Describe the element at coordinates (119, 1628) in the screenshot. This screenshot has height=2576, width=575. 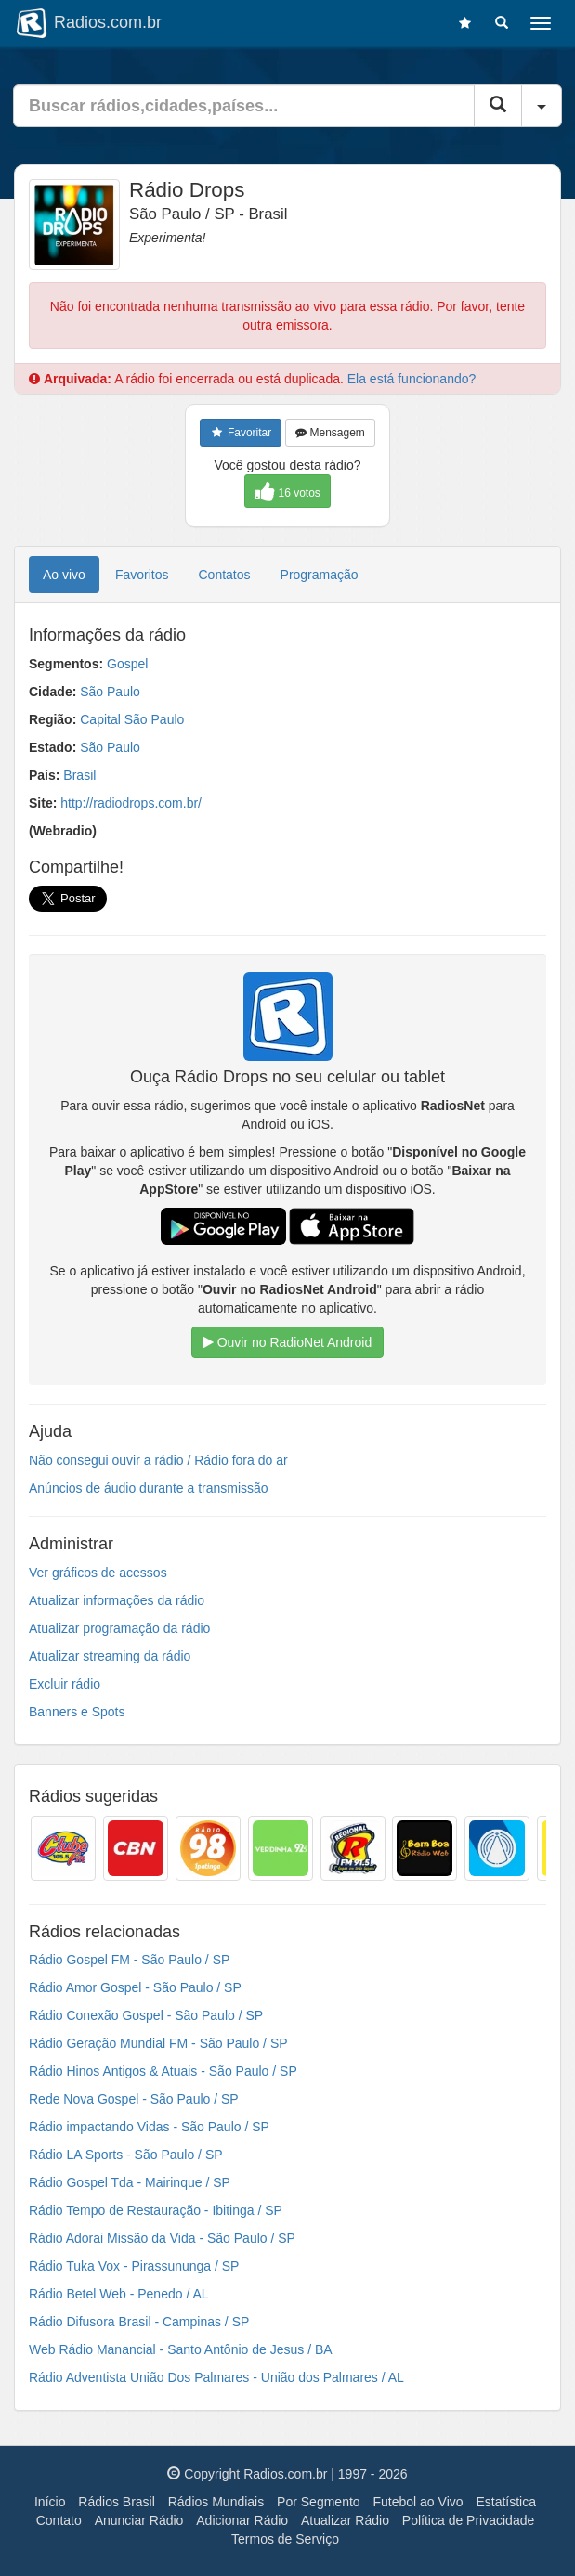
I see `Atualizar programação da rádio` at that location.